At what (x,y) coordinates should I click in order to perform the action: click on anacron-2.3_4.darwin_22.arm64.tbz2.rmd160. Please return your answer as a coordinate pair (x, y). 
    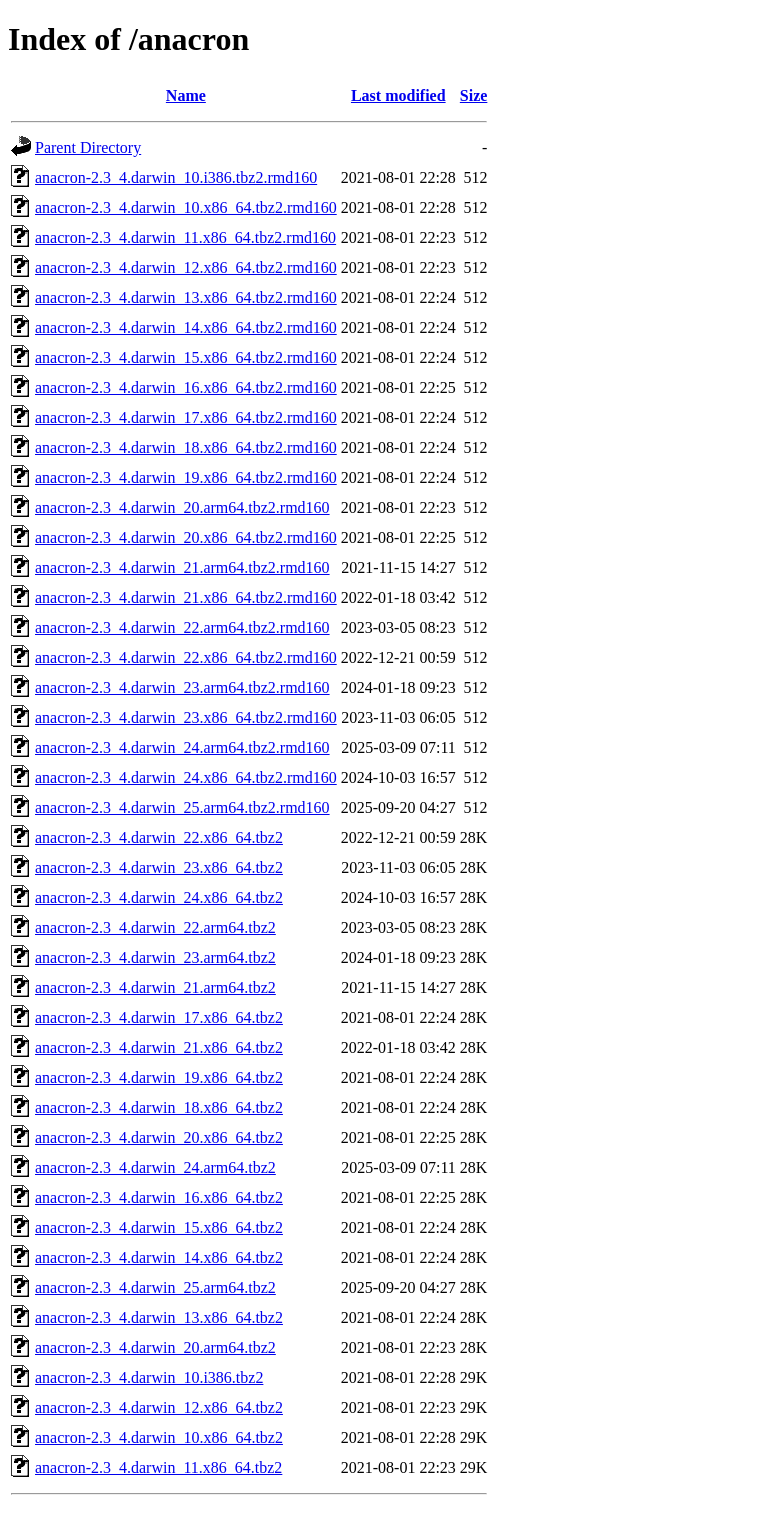
    Looking at the image, I should click on (182, 627).